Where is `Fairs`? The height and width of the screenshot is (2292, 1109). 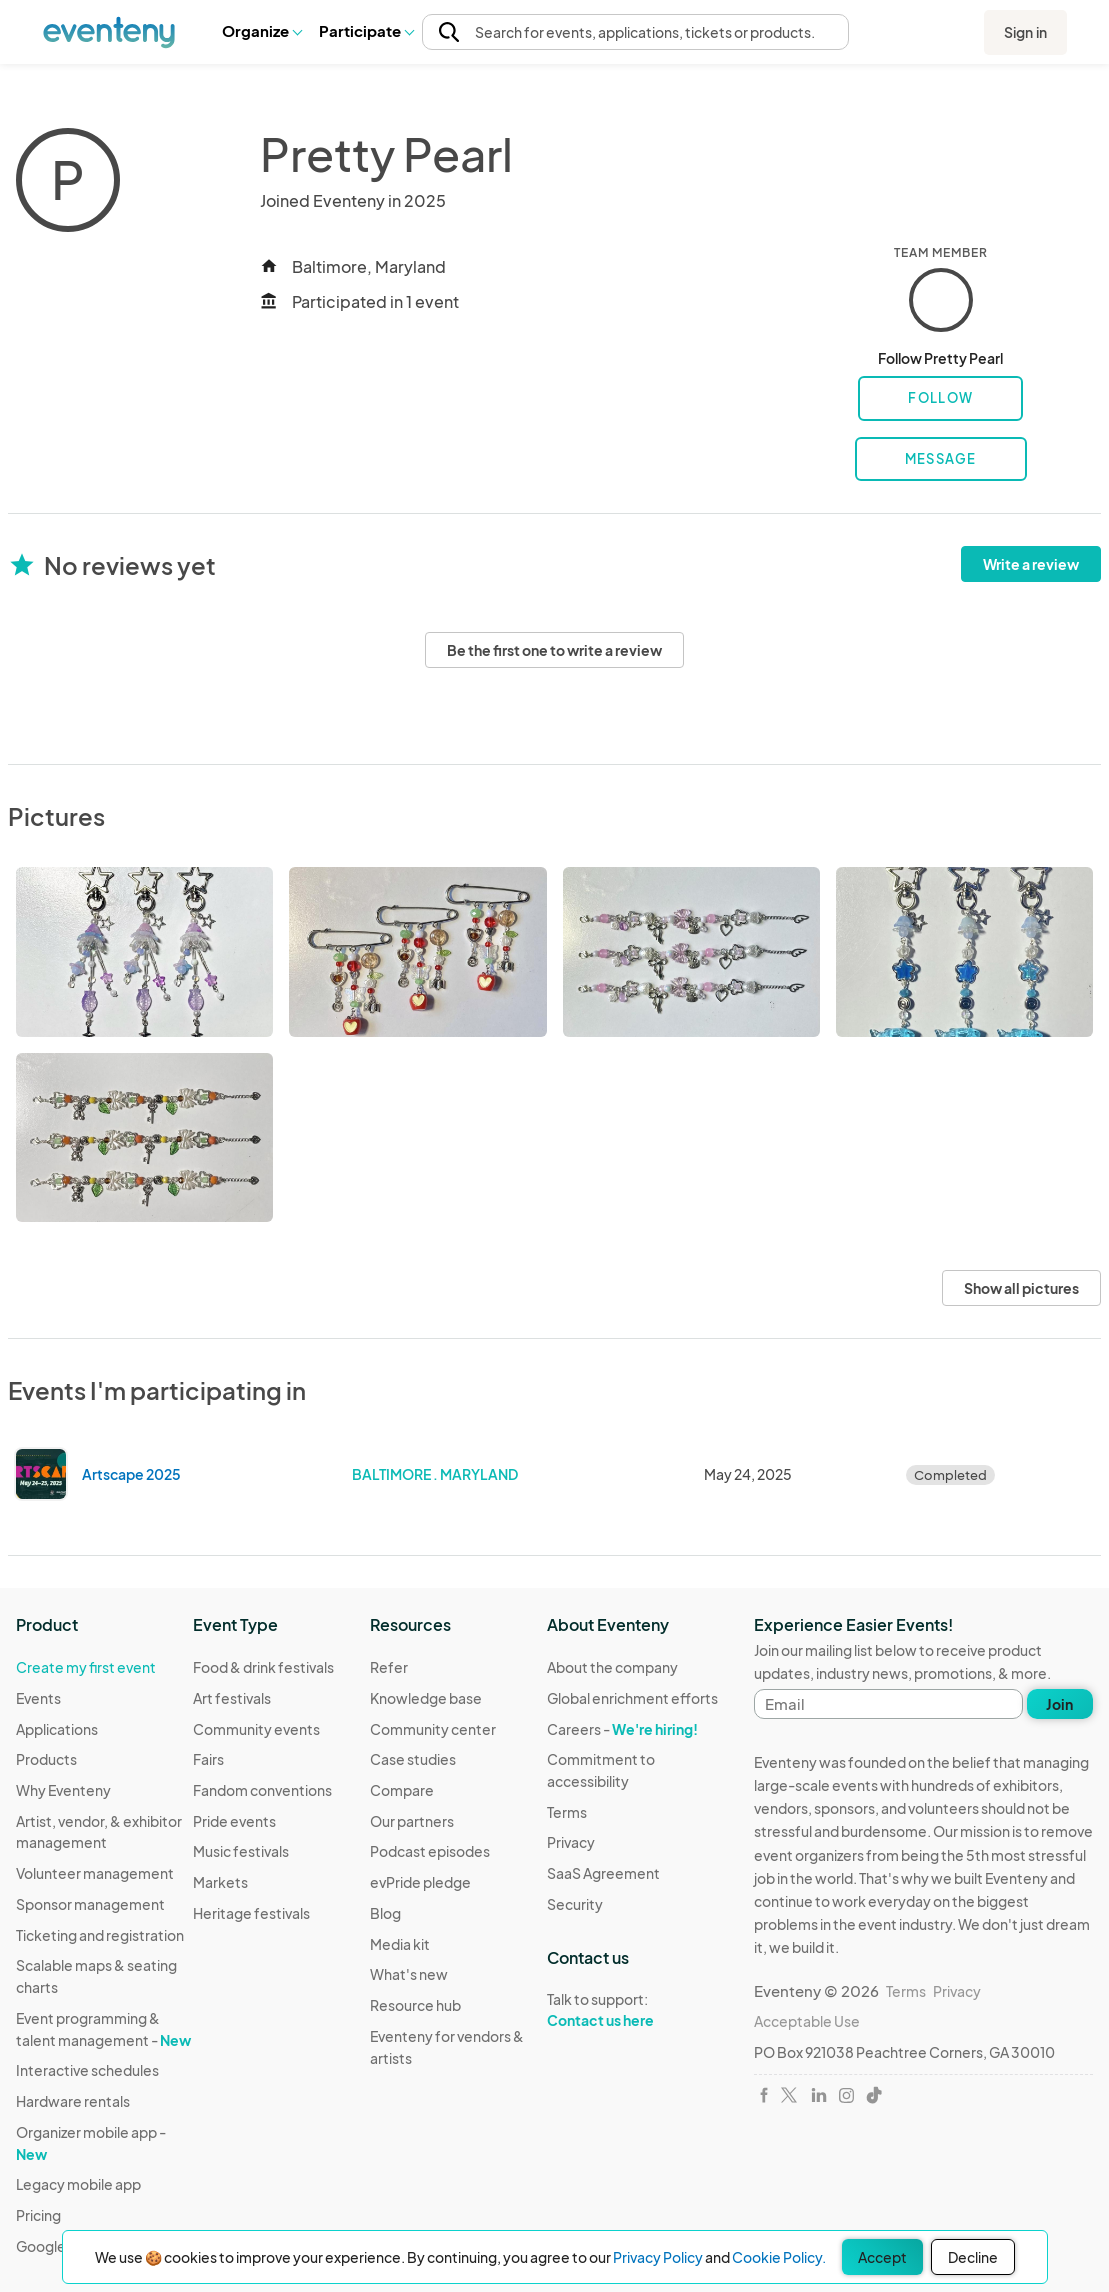 Fairs is located at coordinates (208, 1759).